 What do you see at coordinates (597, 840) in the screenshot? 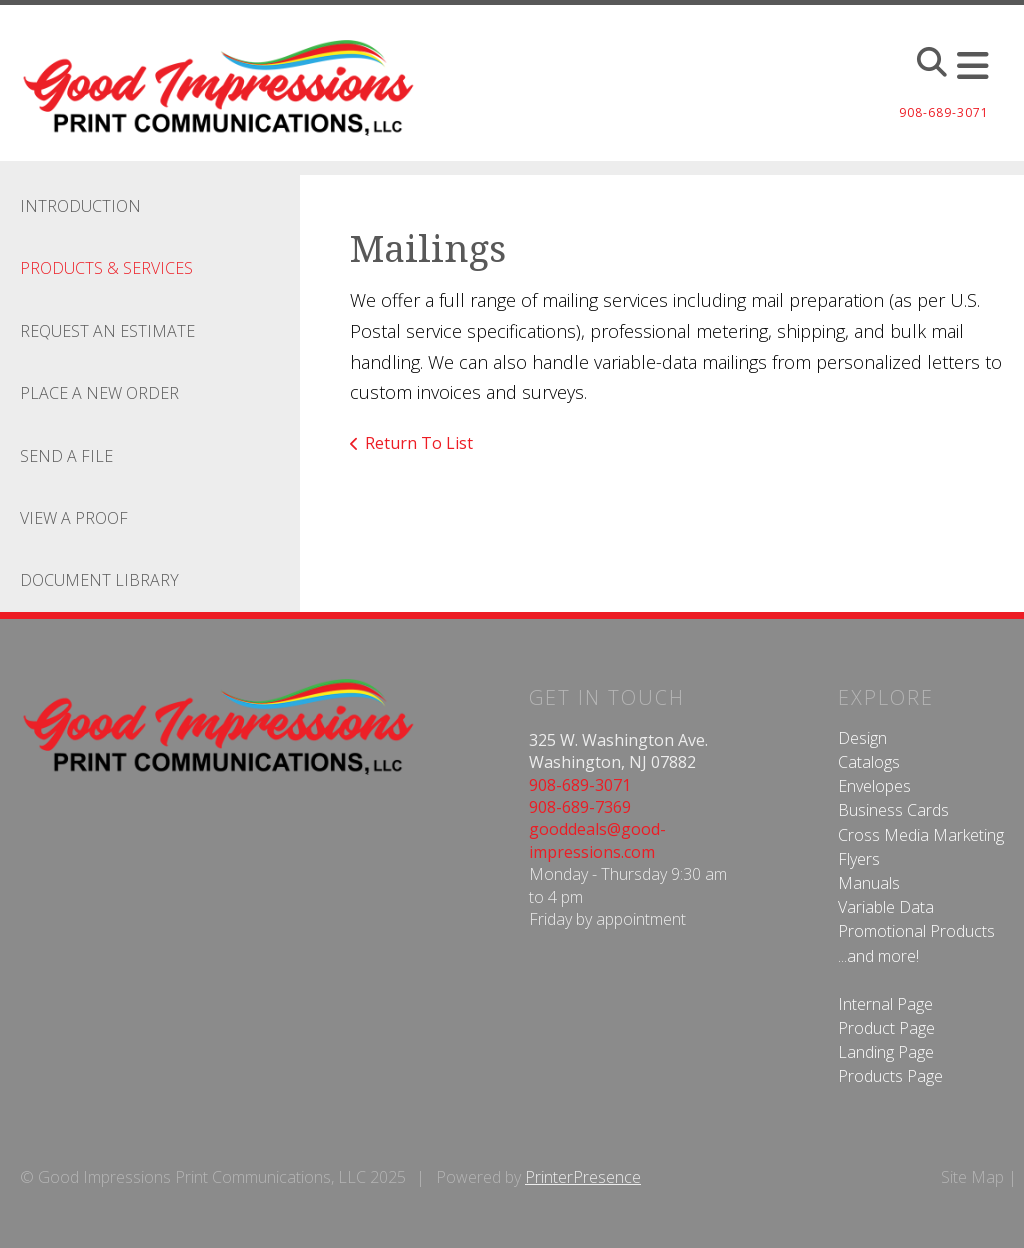
I see `gooddeals@good-impressions.com` at bounding box center [597, 840].